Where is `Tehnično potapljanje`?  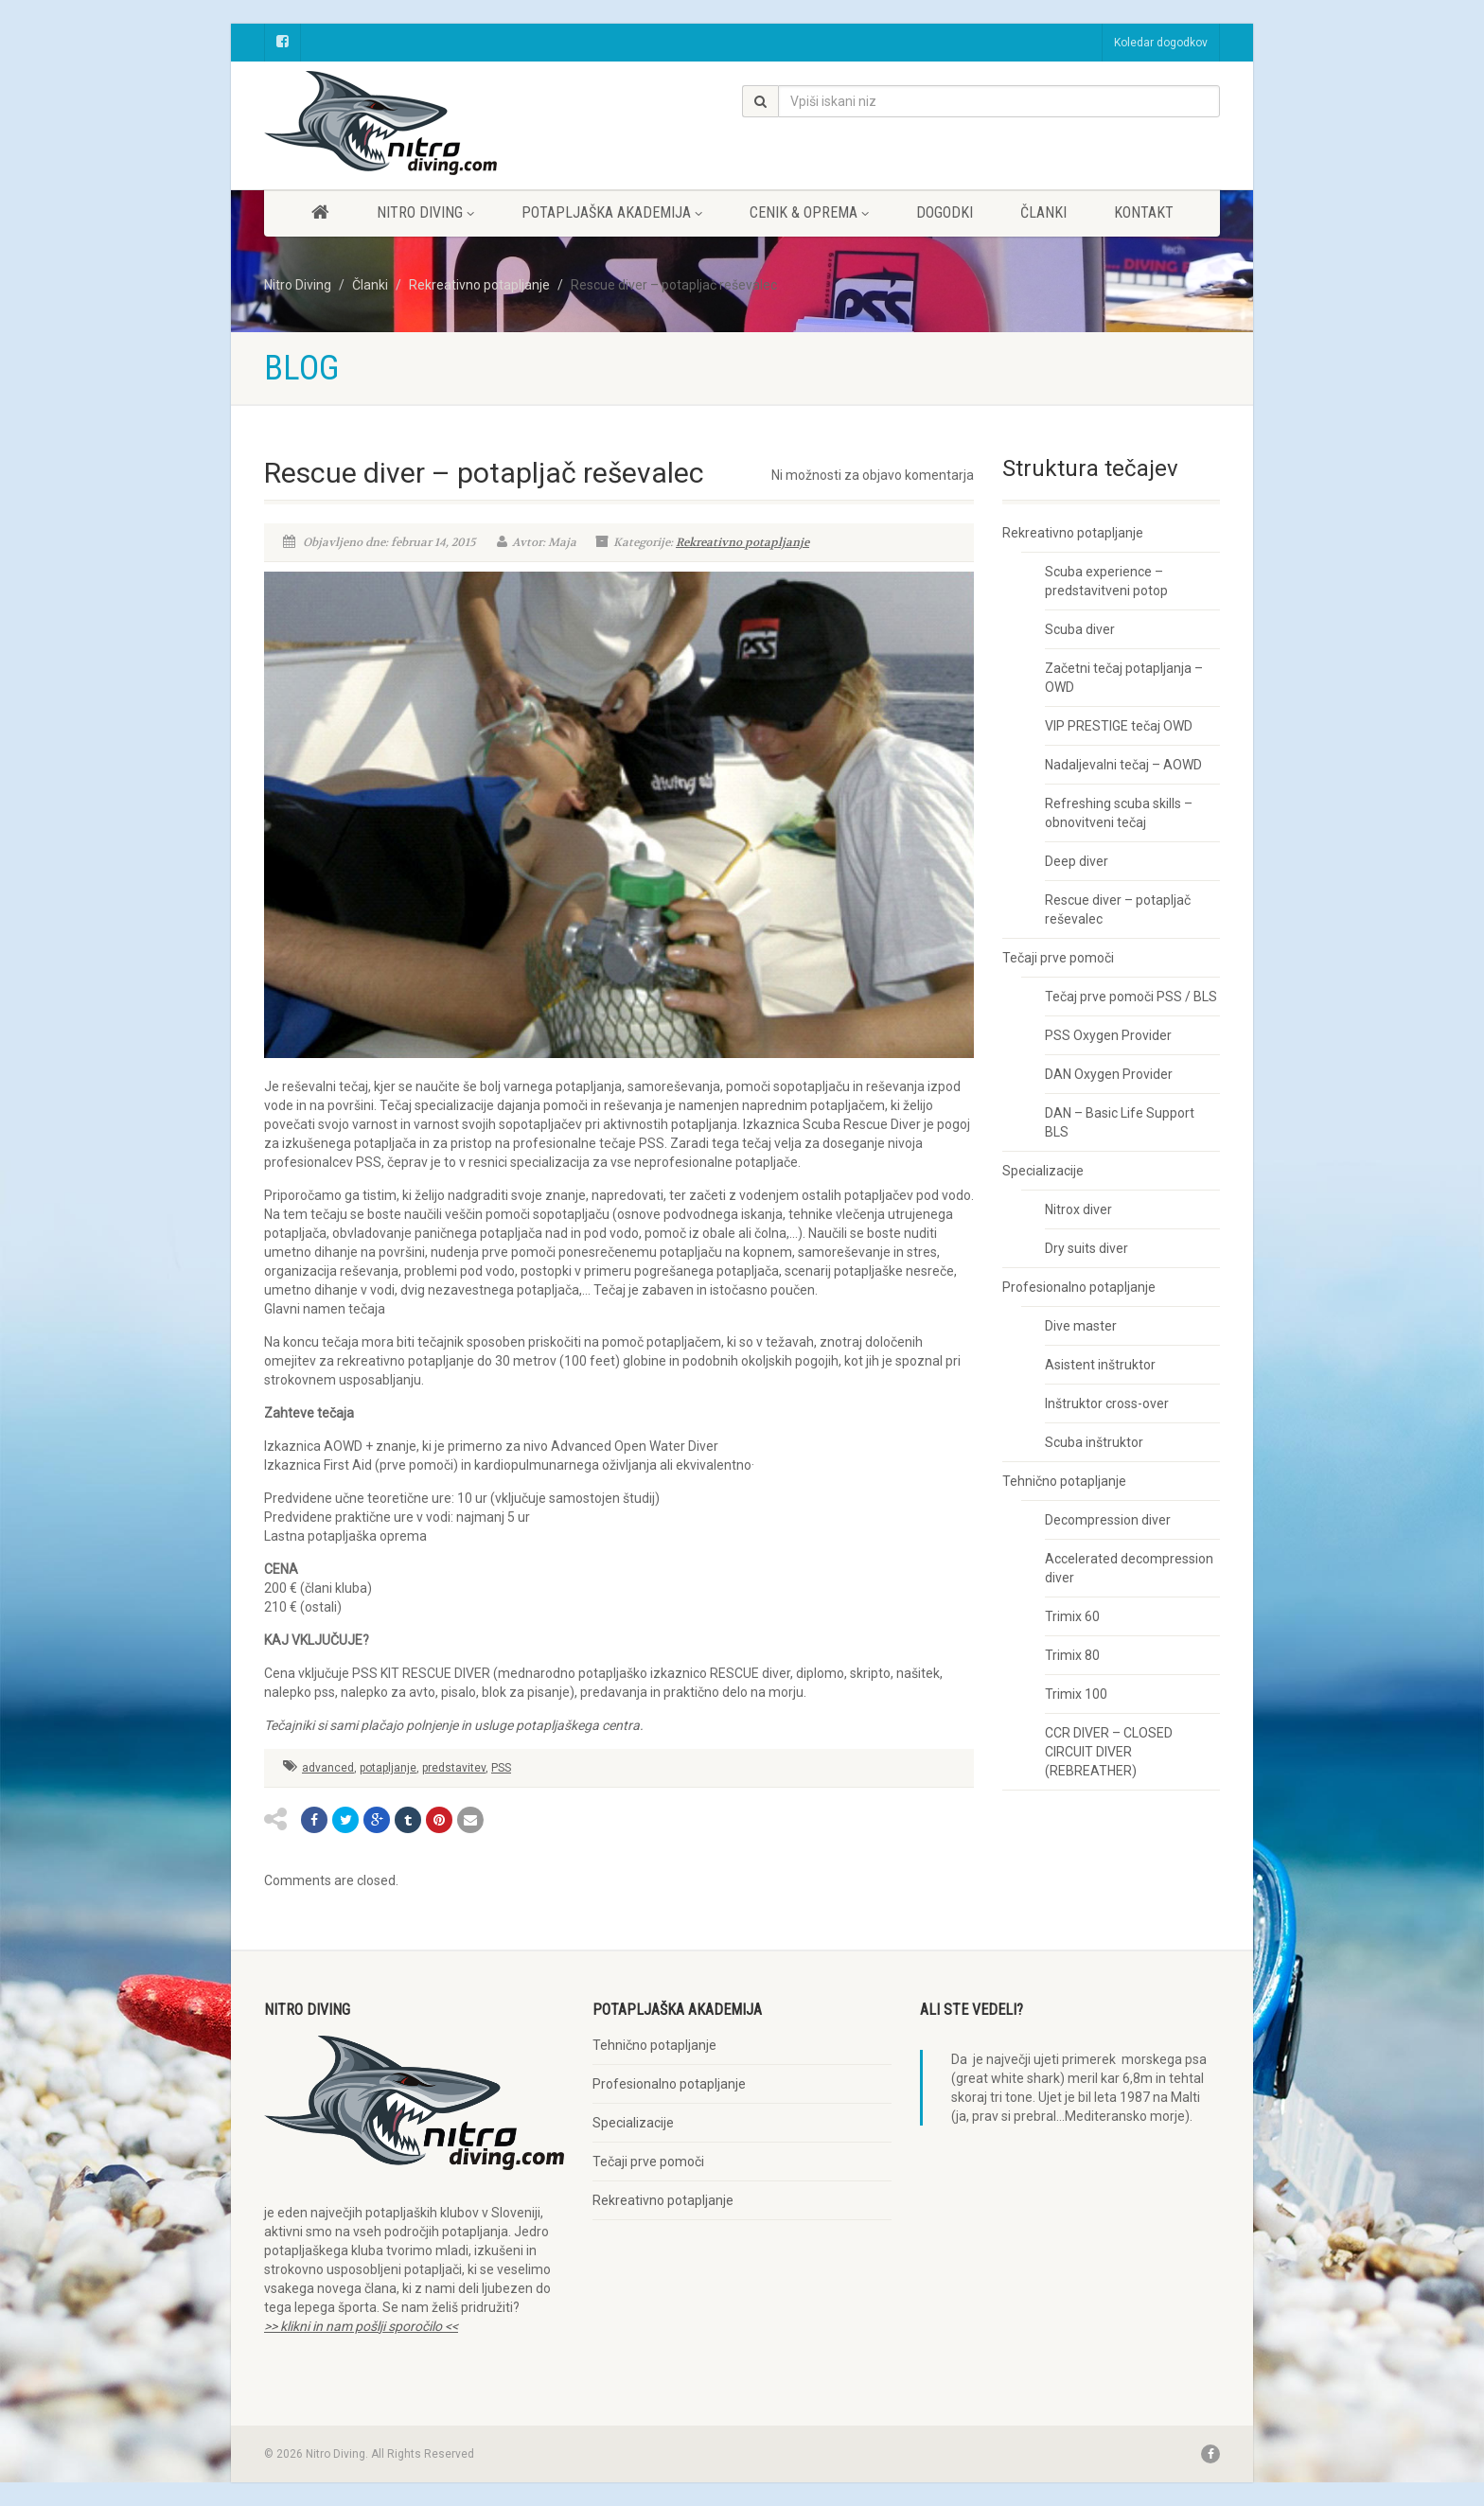
Tehnično potapljanje is located at coordinates (1064, 1481).